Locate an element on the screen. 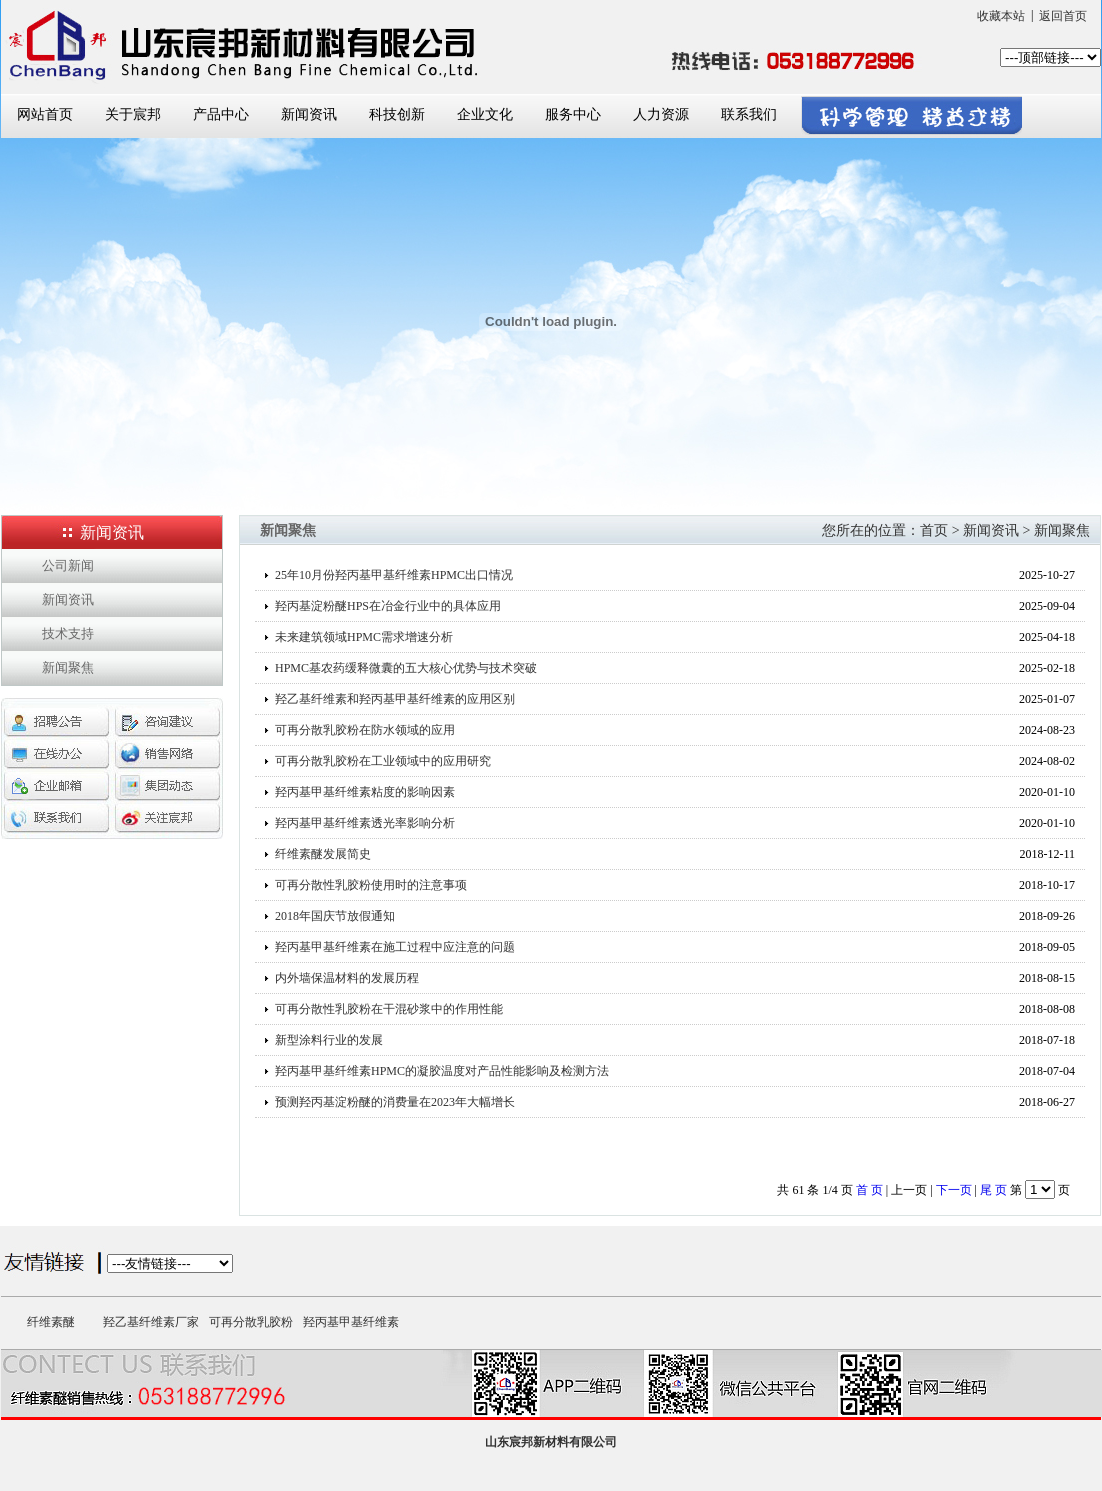 The width and height of the screenshot is (1102, 1491). 首 页 is located at coordinates (869, 1190).